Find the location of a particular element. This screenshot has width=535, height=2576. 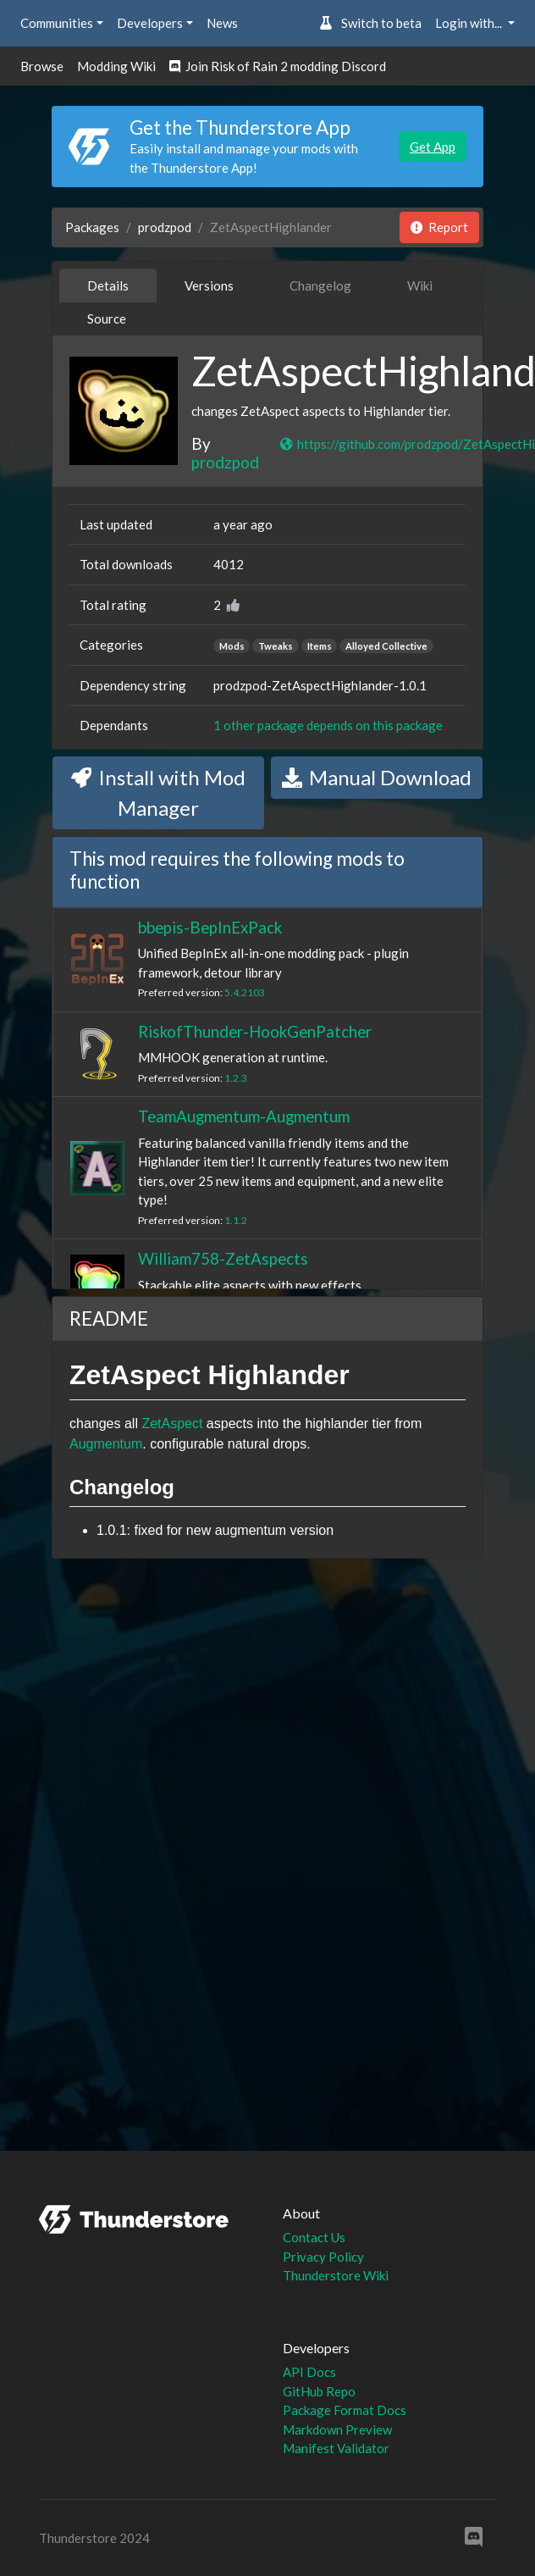

prodzpod is located at coordinates (164, 227).